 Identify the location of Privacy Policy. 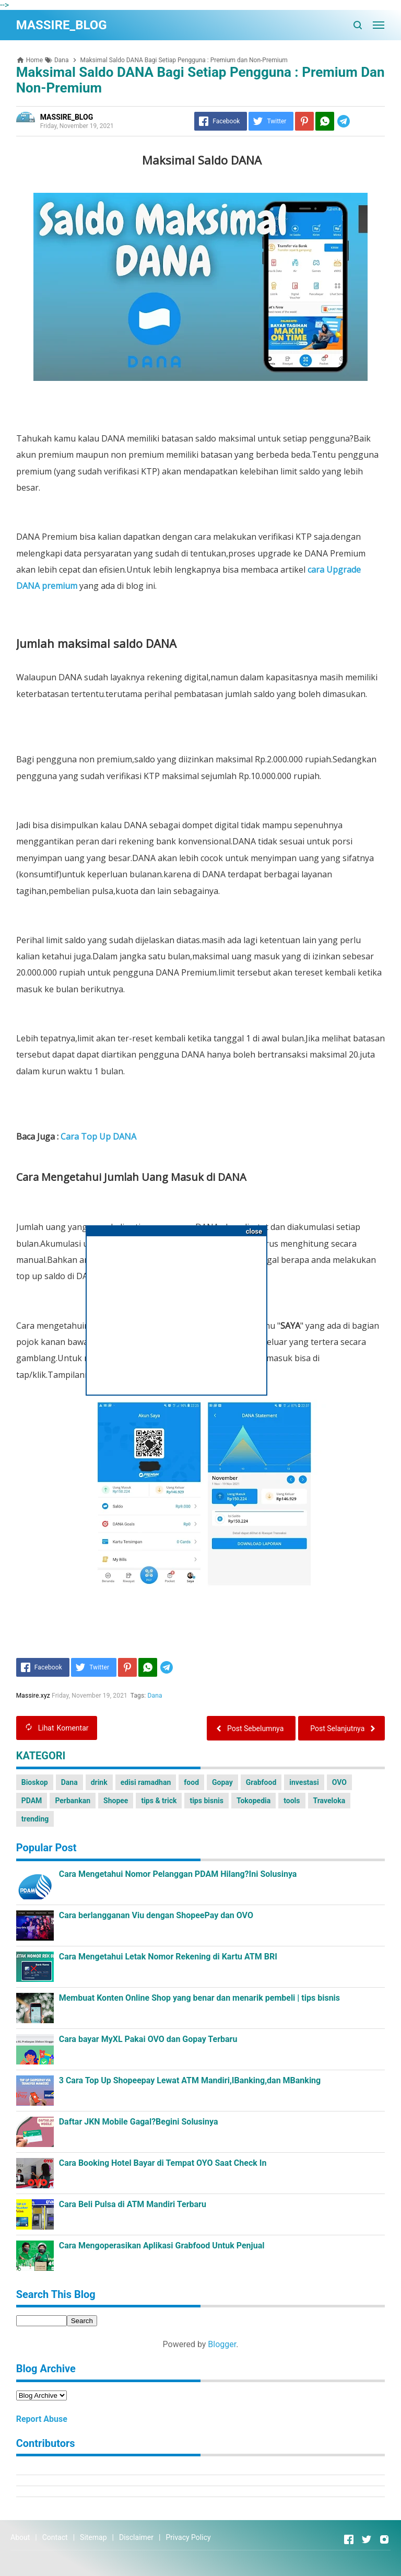
(188, 2537).